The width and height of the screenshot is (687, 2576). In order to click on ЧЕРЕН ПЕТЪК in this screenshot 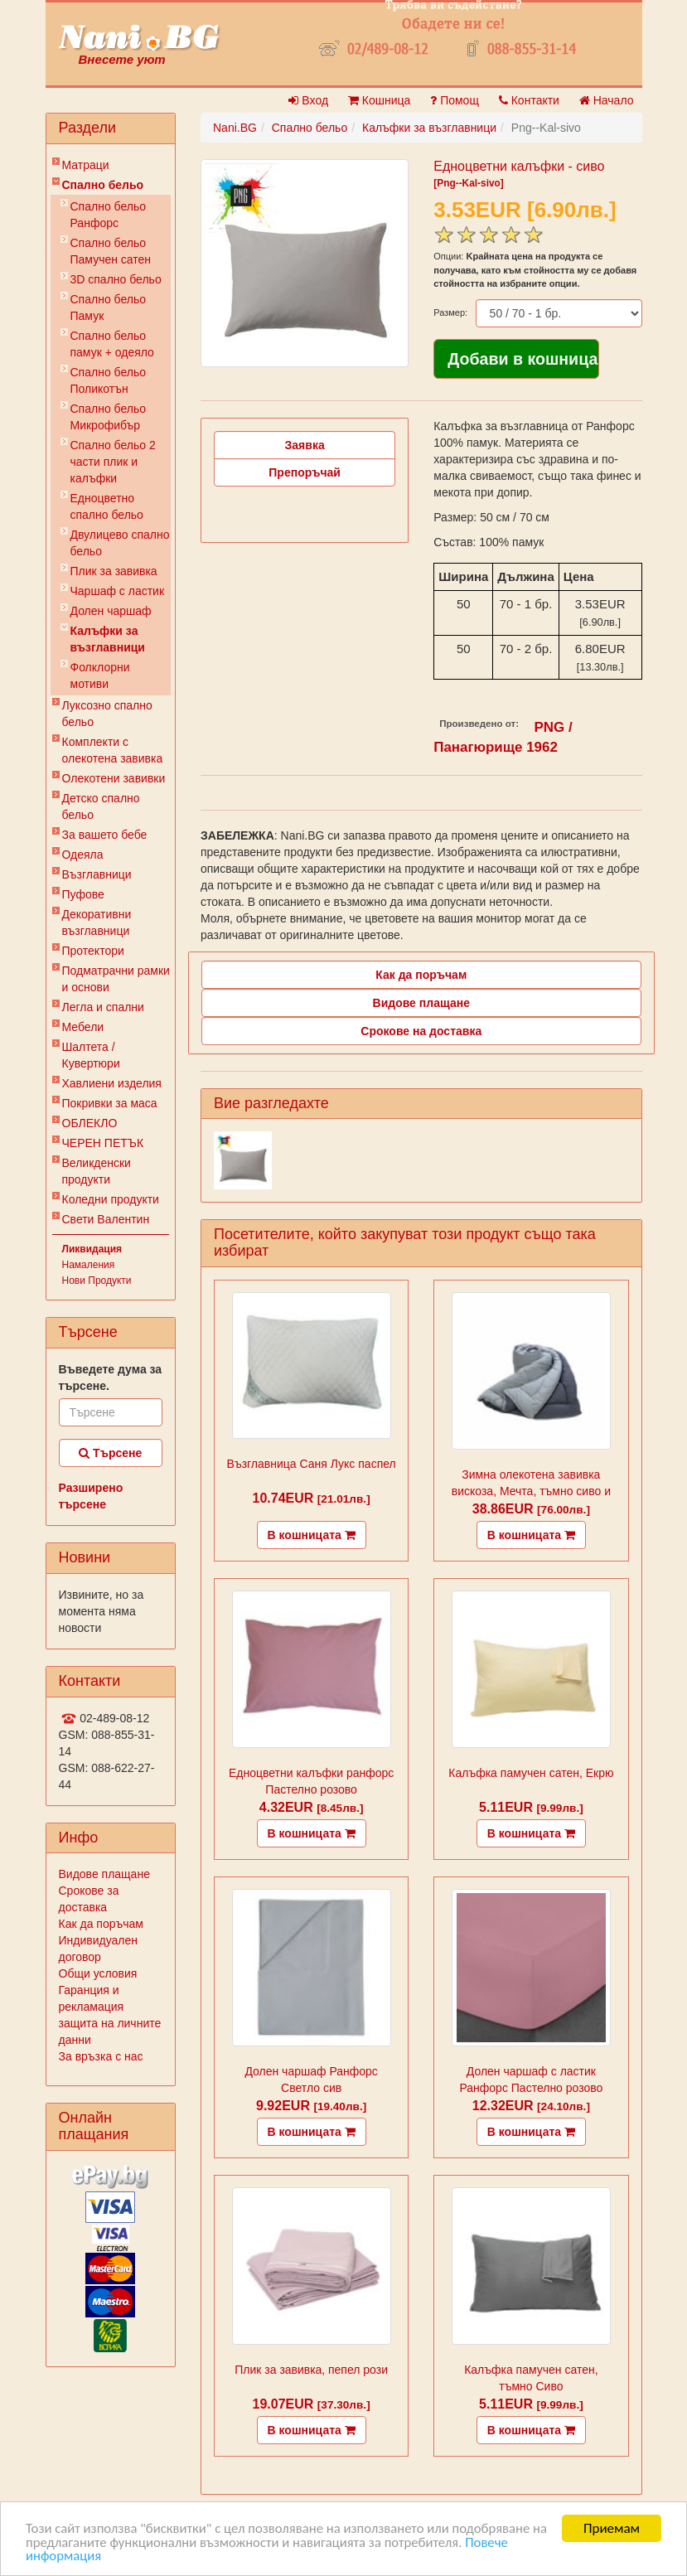, I will do `click(103, 1143)`.